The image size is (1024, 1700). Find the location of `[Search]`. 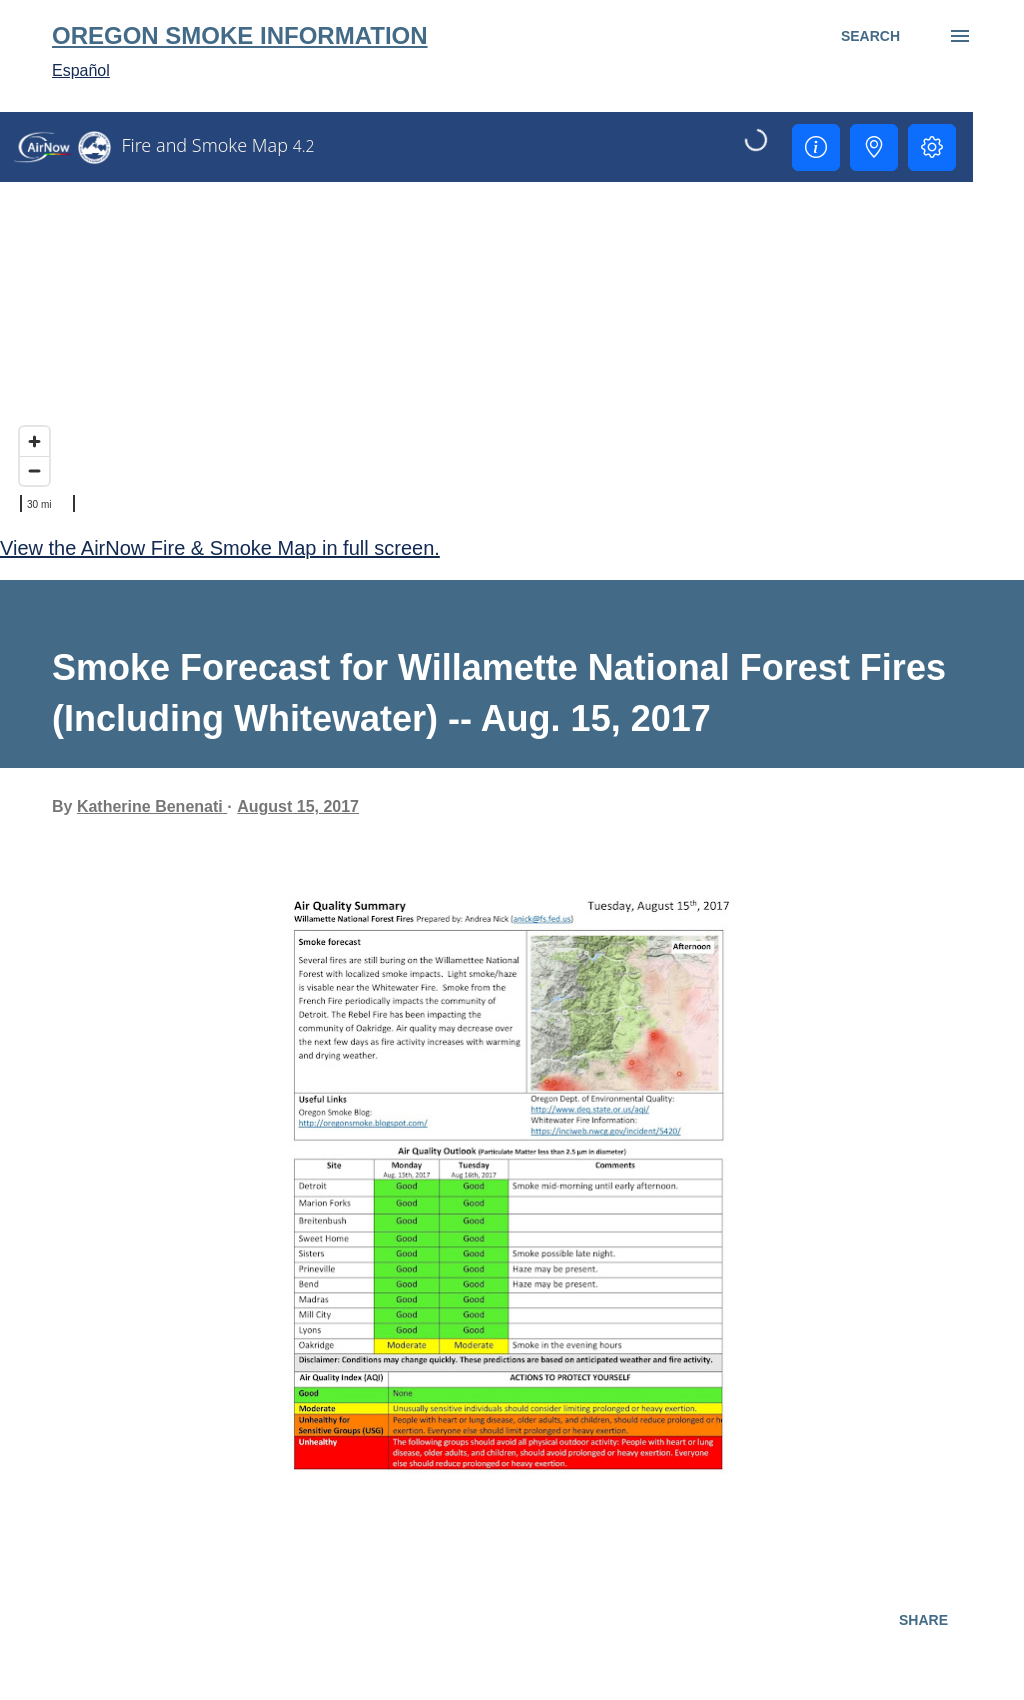

[Search] is located at coordinates (870, 36).